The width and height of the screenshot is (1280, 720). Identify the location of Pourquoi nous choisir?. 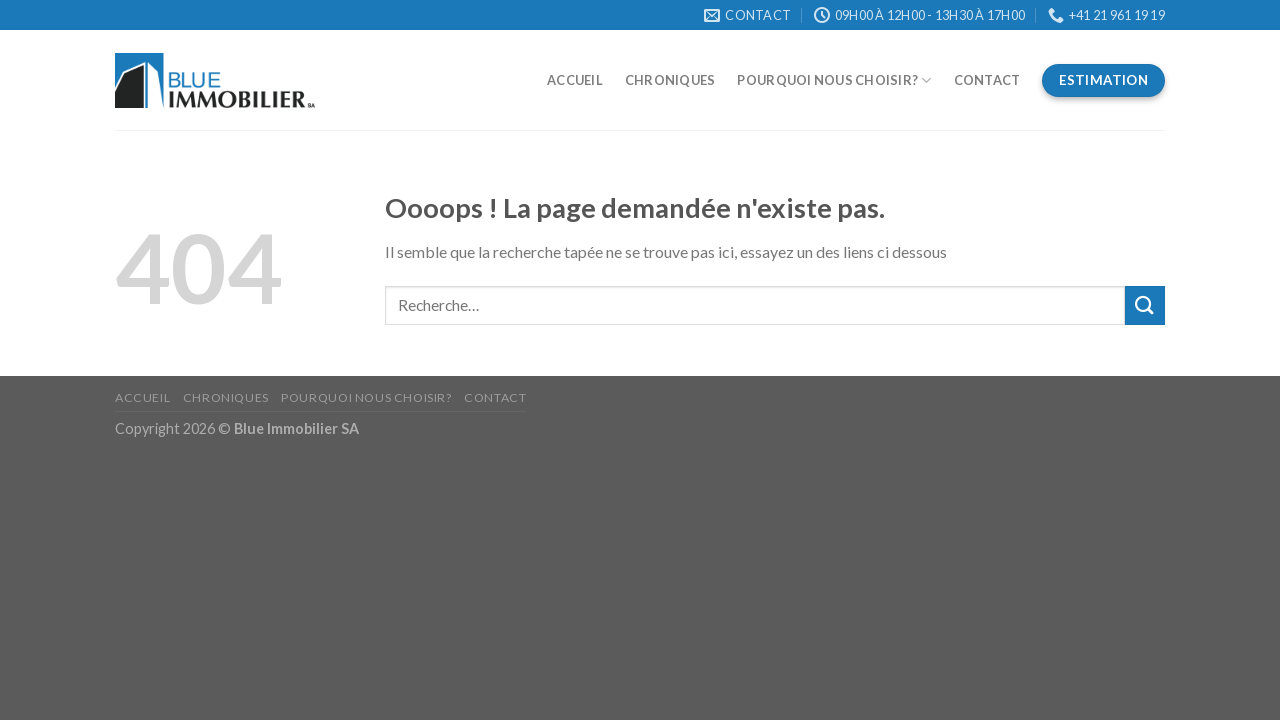
(834, 80).